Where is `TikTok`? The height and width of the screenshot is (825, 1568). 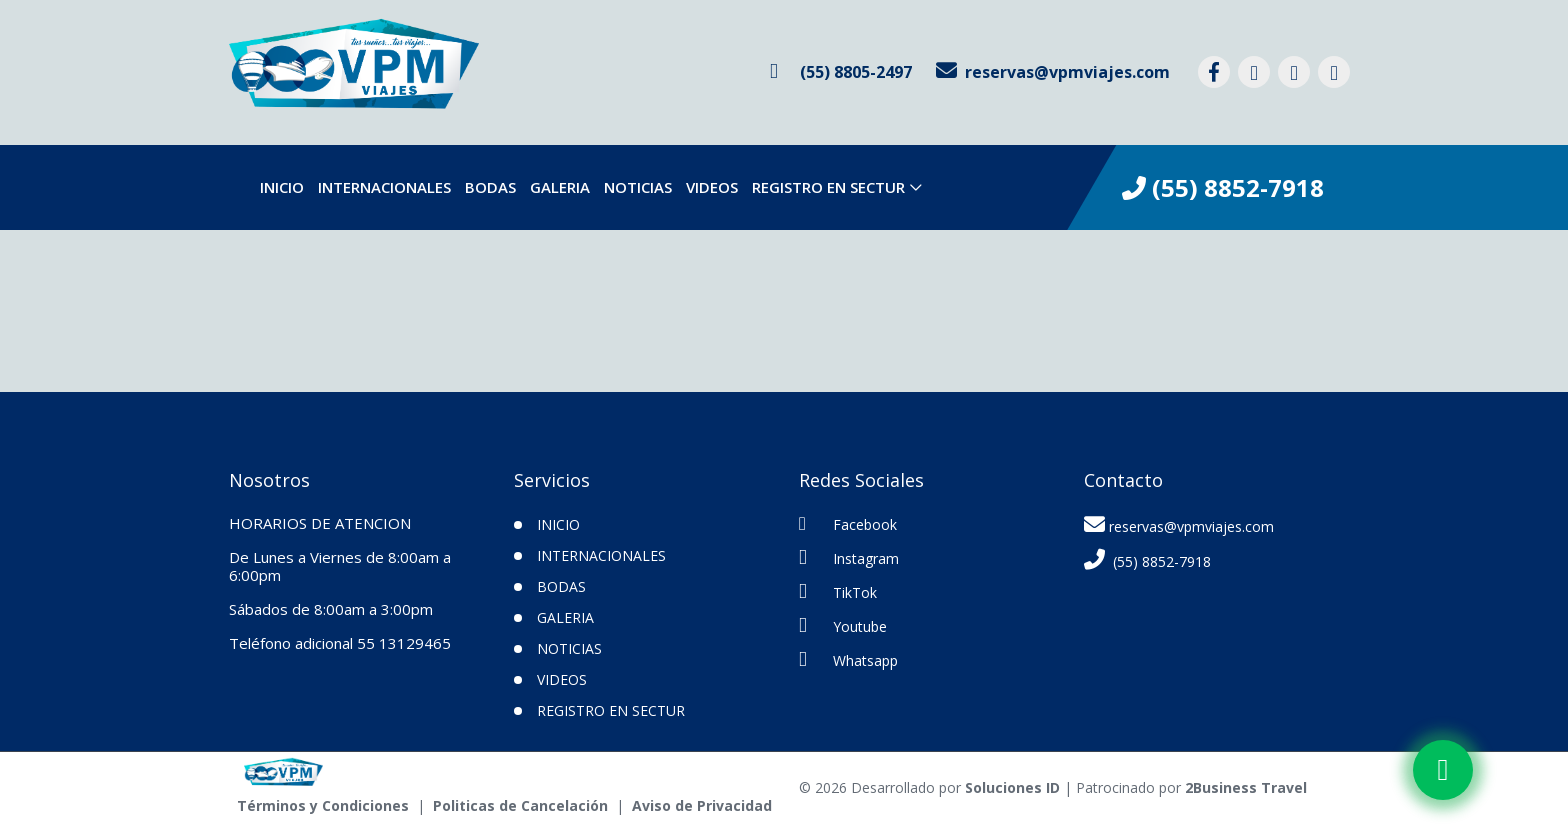
TikTok is located at coordinates (838, 591).